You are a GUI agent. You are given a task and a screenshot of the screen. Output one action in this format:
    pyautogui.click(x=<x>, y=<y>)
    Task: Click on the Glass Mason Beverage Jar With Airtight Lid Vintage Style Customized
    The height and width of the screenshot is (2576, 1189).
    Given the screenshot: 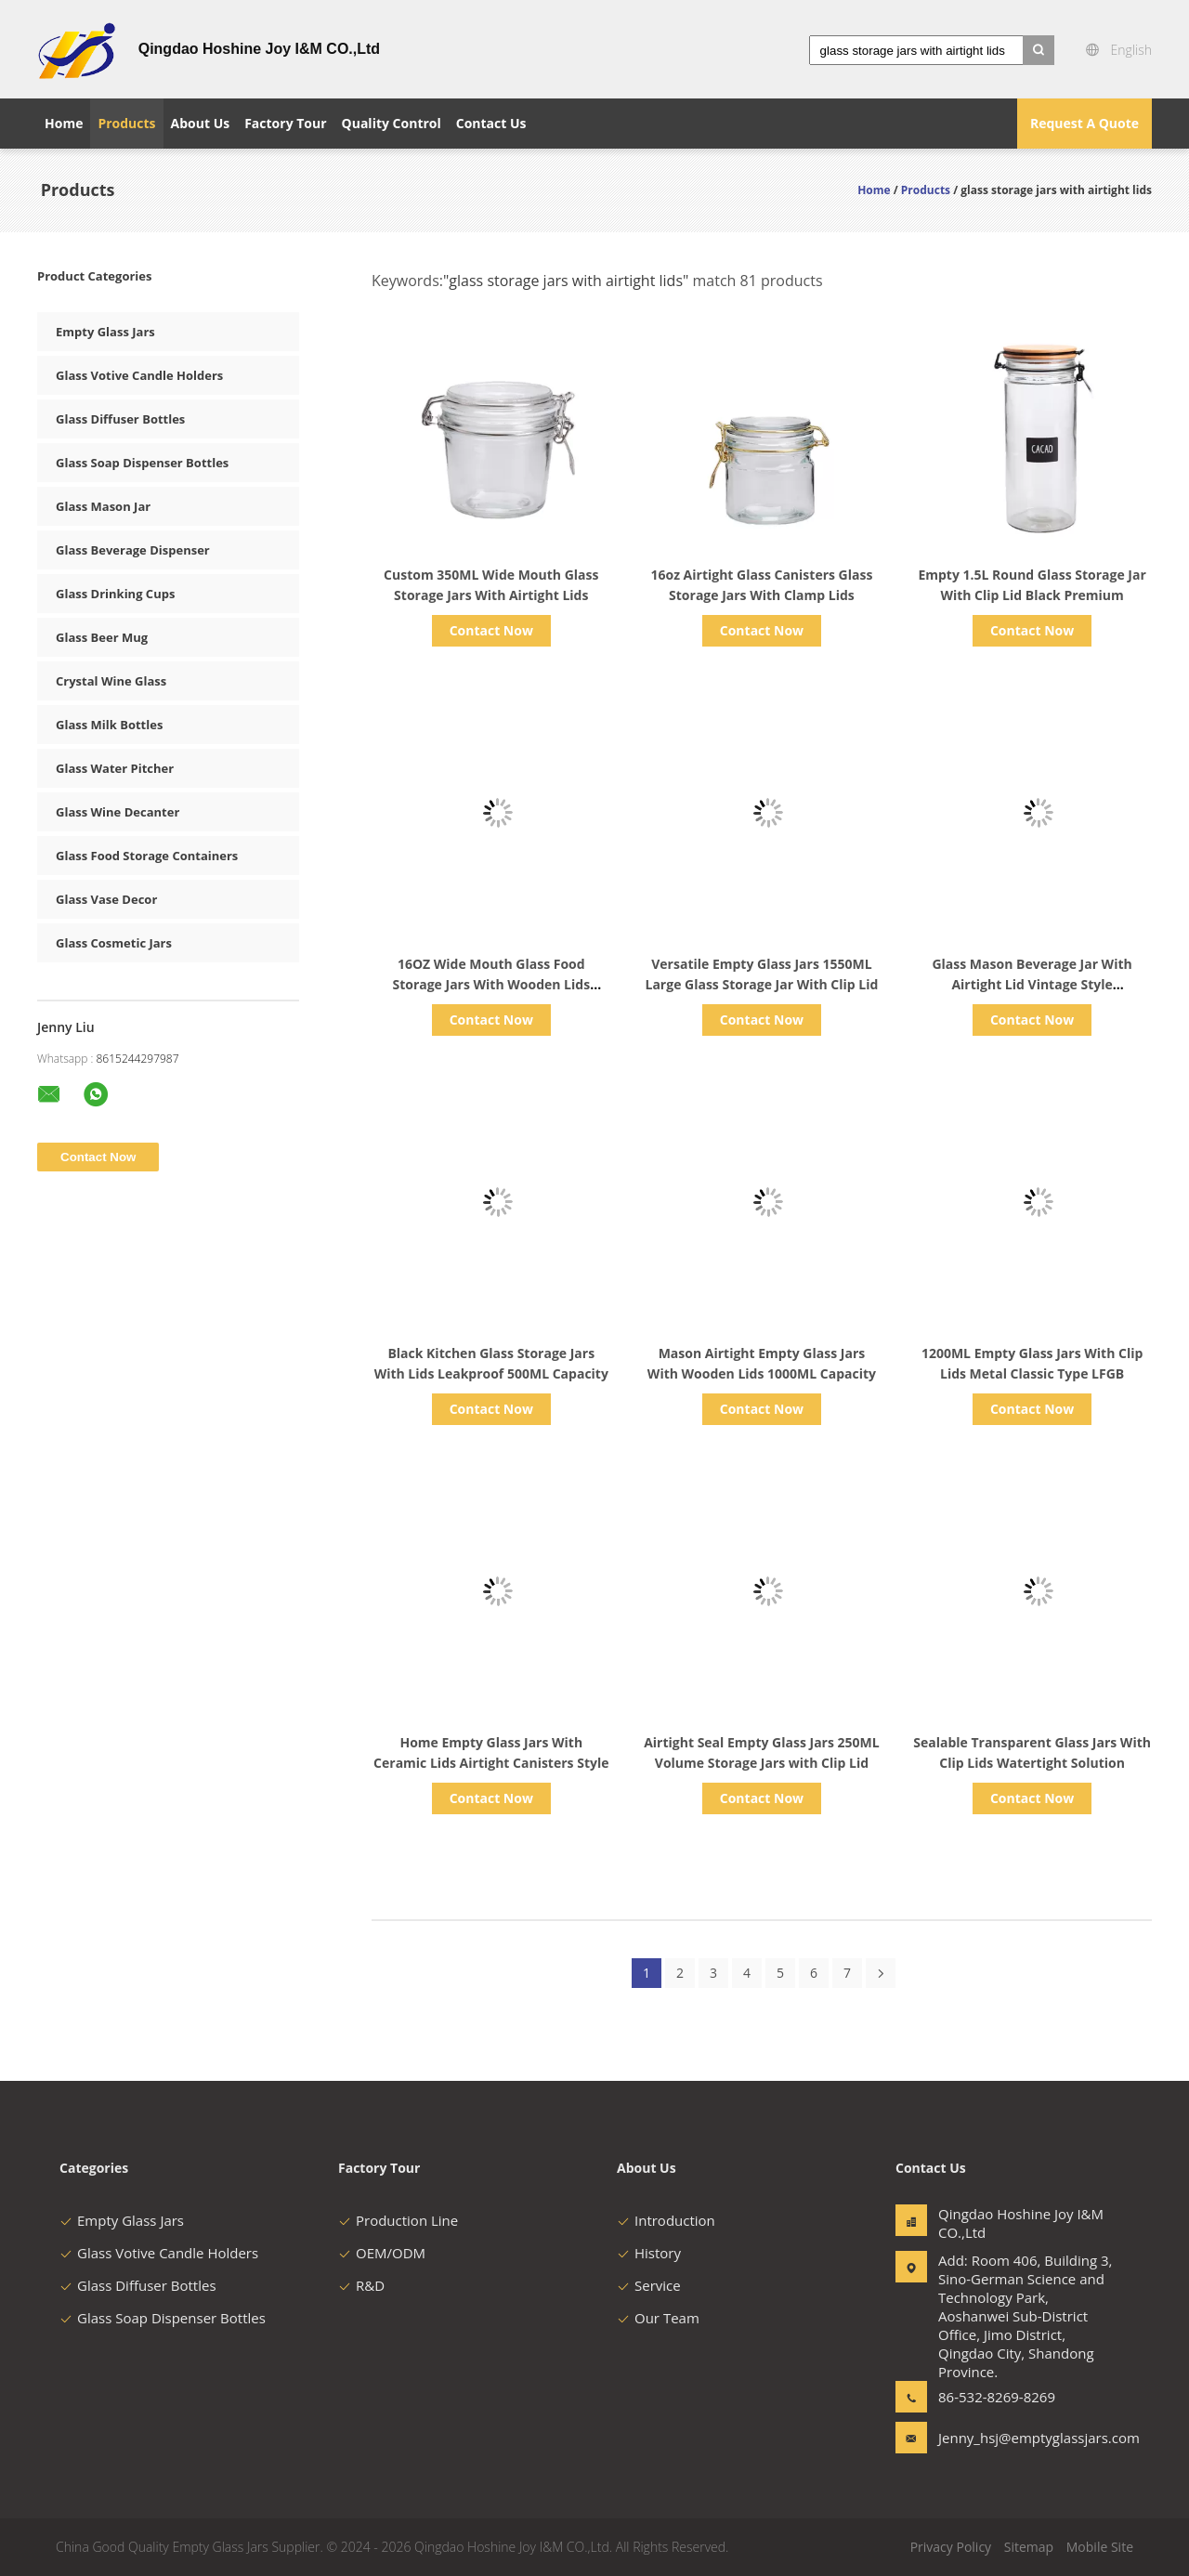 What is the action you would take?
    pyautogui.click(x=1031, y=984)
    